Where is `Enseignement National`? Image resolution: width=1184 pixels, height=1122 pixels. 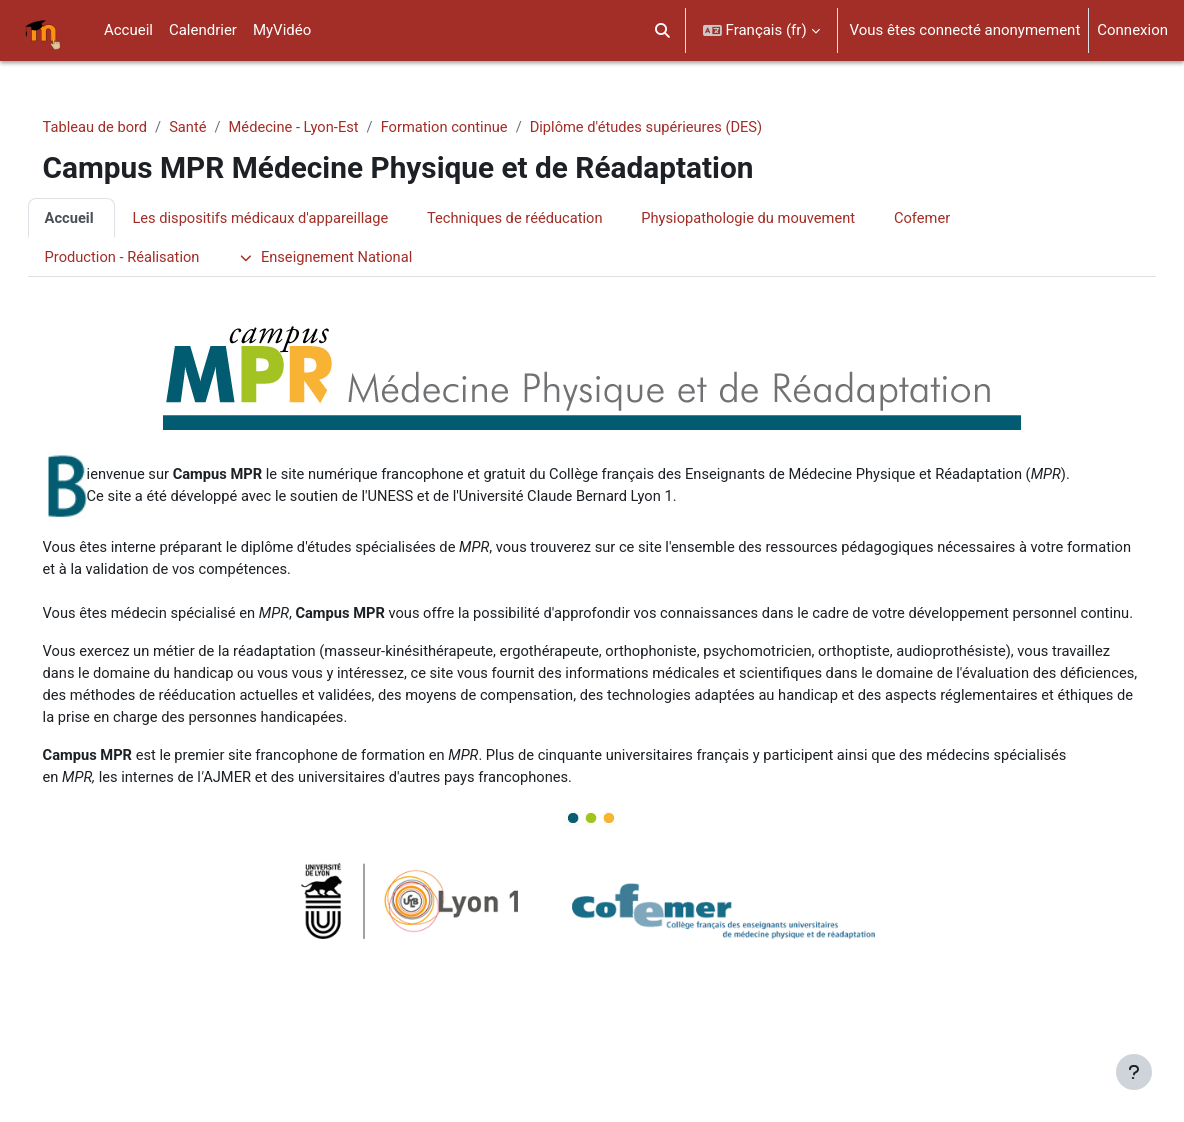 Enseignement National is located at coordinates (359, 258).